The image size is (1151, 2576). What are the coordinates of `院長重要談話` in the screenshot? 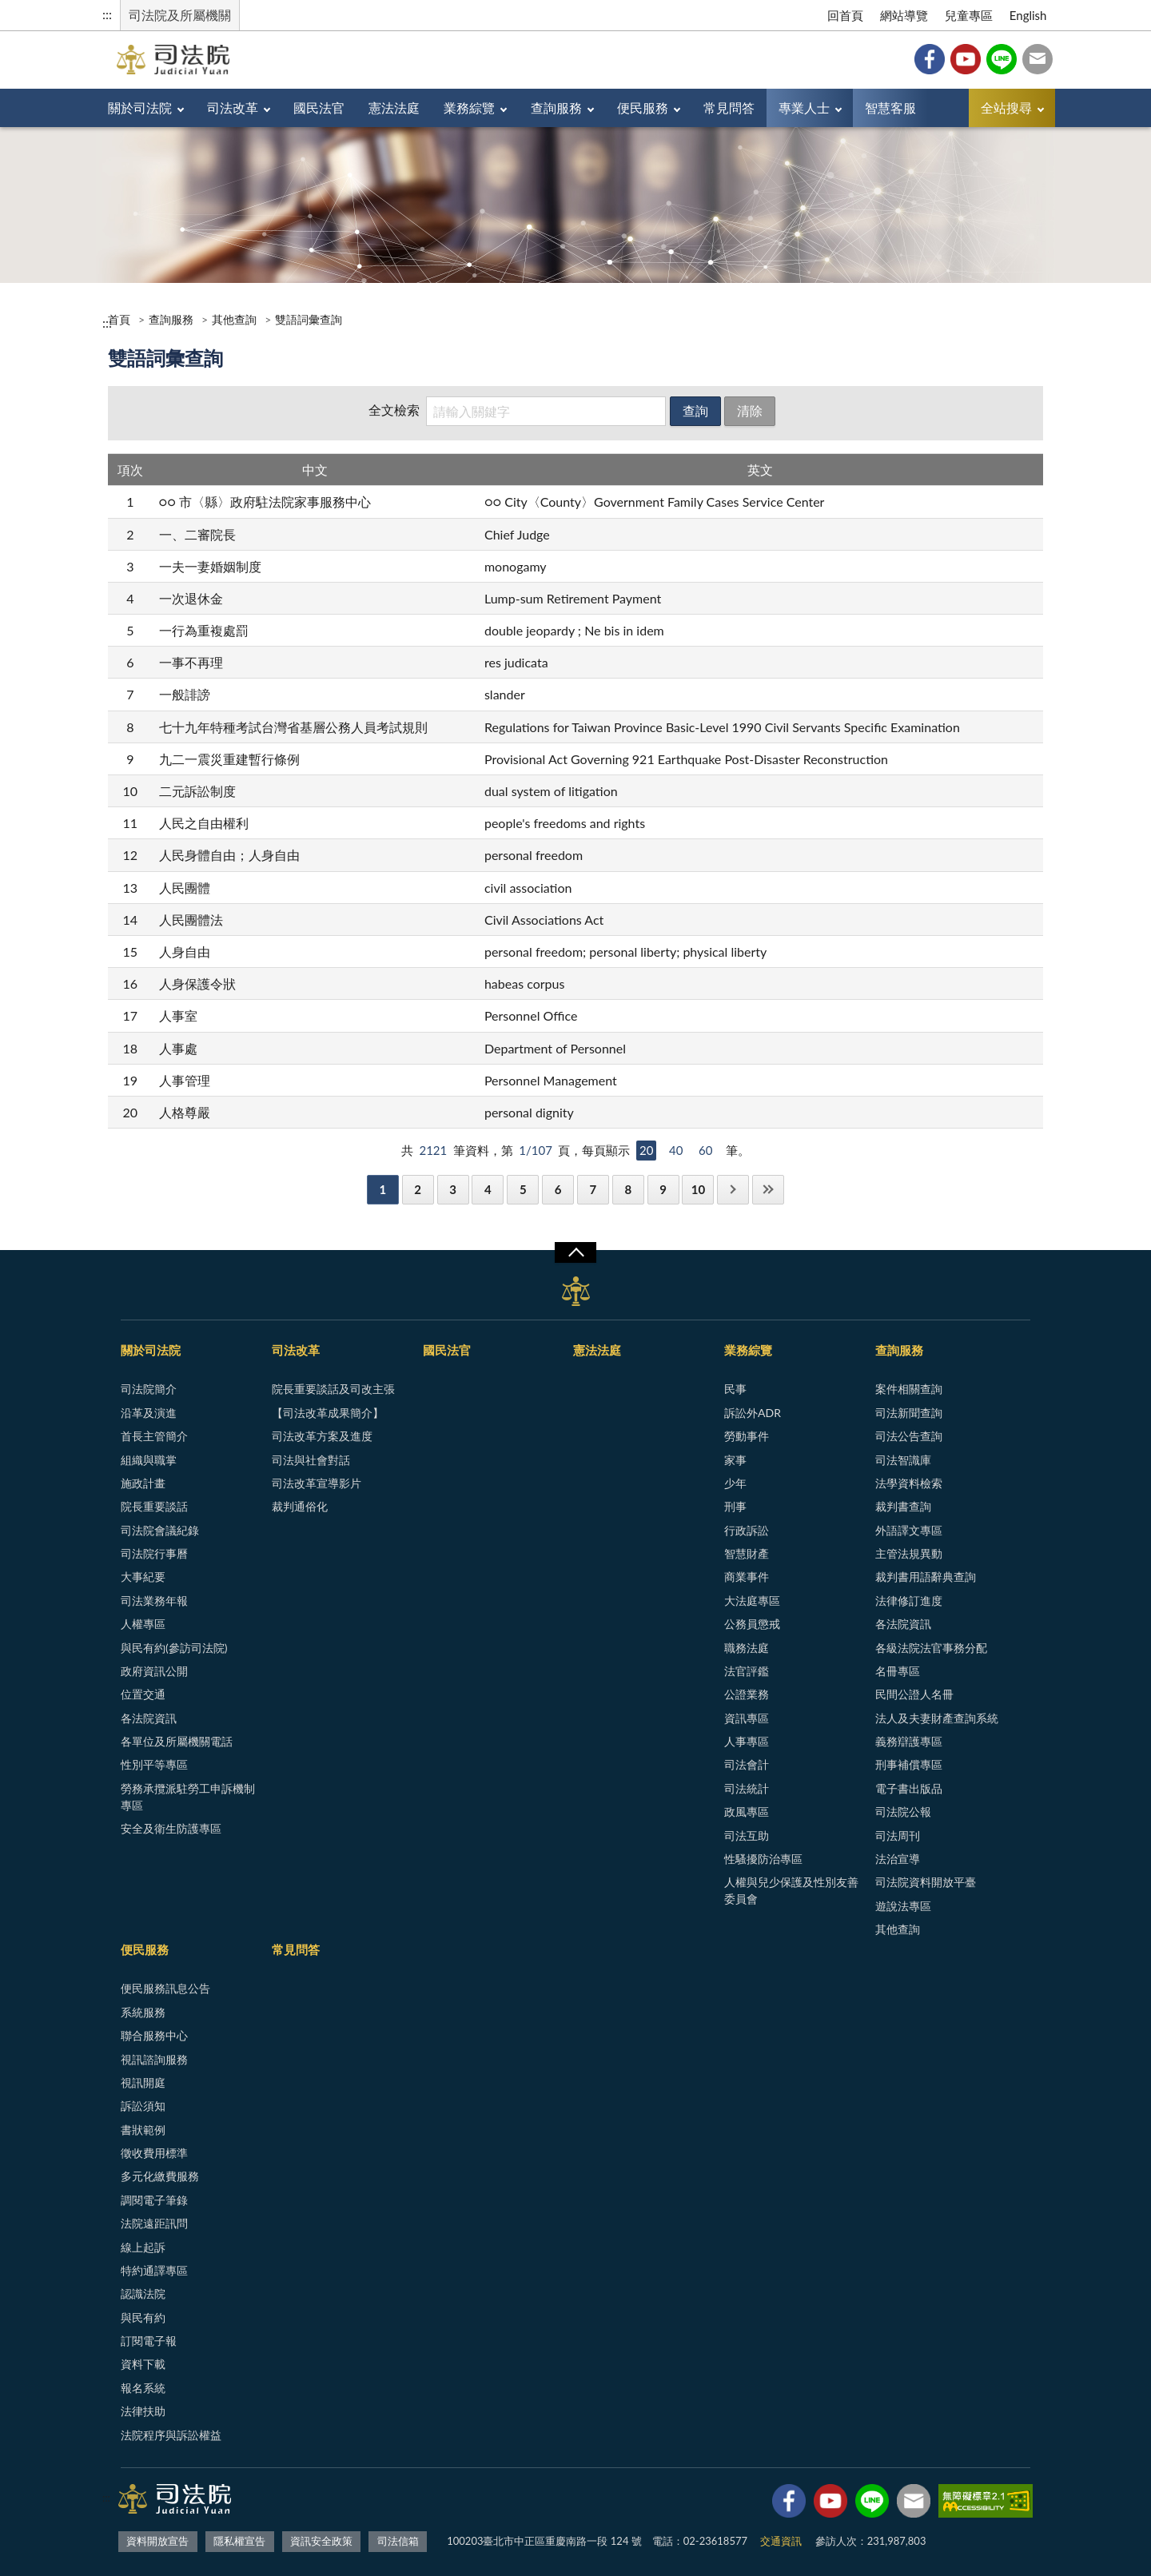 It's located at (154, 1506).